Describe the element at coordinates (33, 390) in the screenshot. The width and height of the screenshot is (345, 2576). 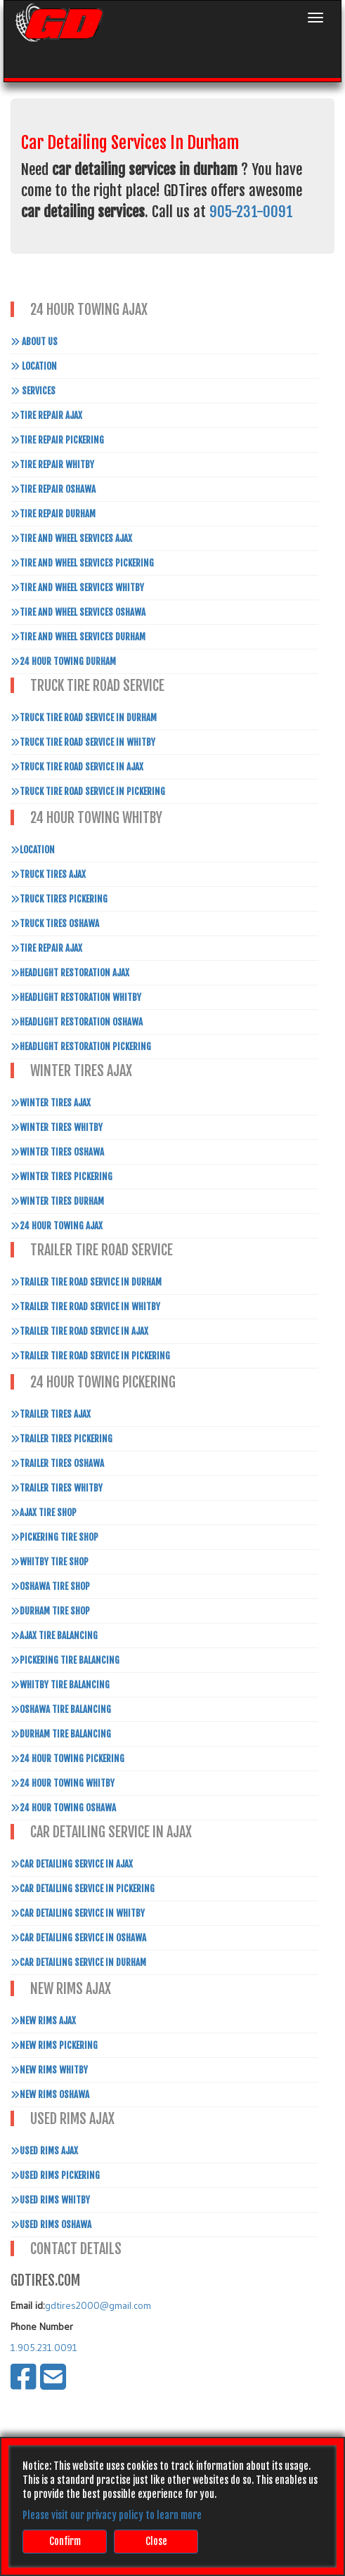
I see `Services` at that location.